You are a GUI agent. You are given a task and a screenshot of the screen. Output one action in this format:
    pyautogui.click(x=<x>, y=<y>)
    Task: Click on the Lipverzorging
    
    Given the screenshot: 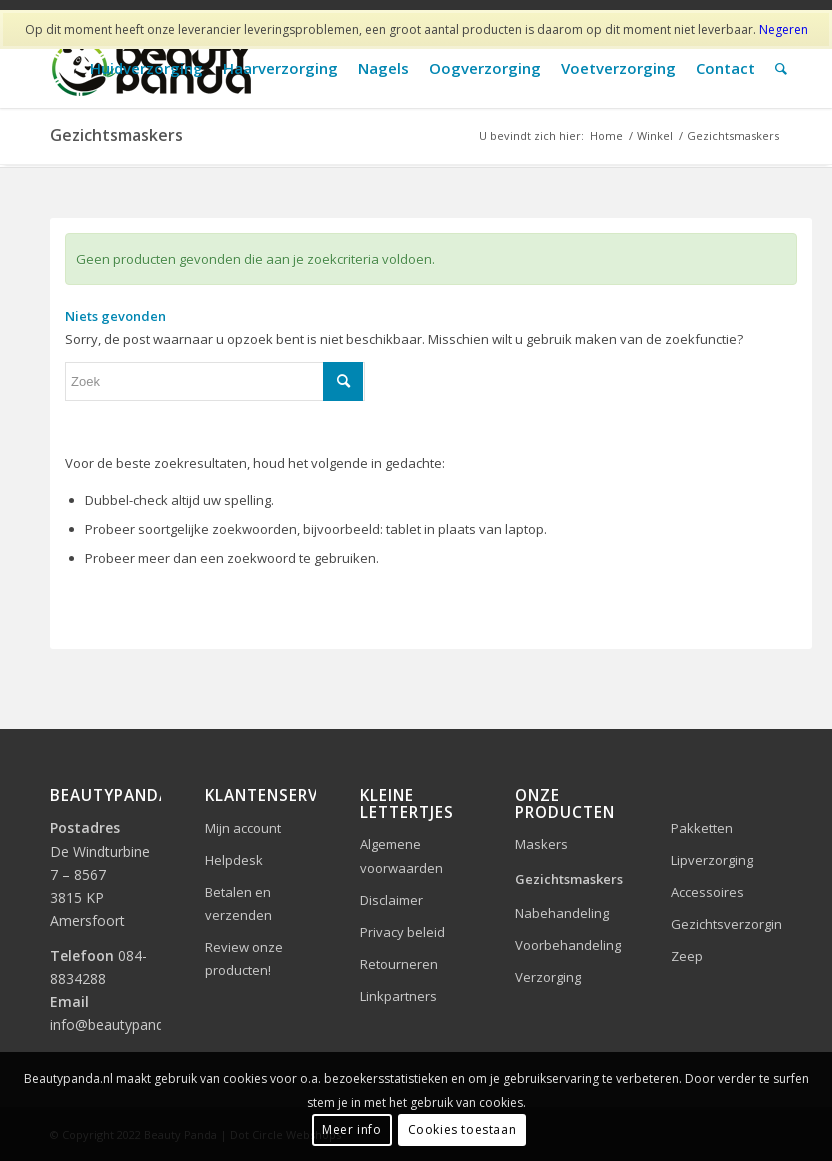 What is the action you would take?
    pyautogui.click(x=712, y=860)
    